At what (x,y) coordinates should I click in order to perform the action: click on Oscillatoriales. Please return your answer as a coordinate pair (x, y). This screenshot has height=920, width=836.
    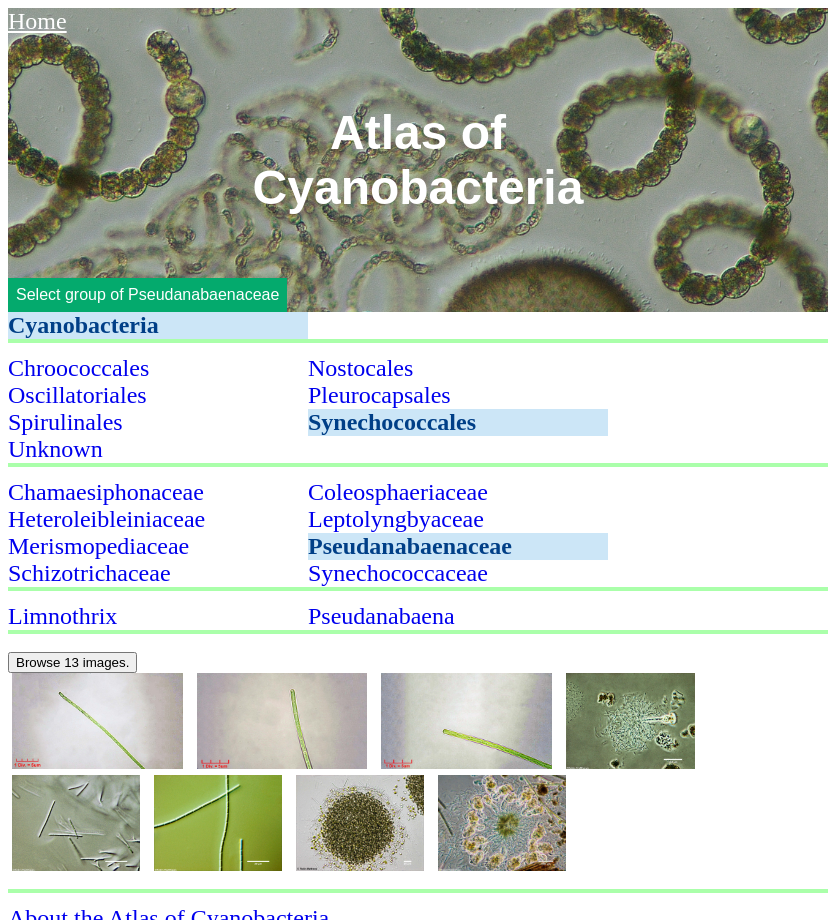
    Looking at the image, I should click on (77, 395).